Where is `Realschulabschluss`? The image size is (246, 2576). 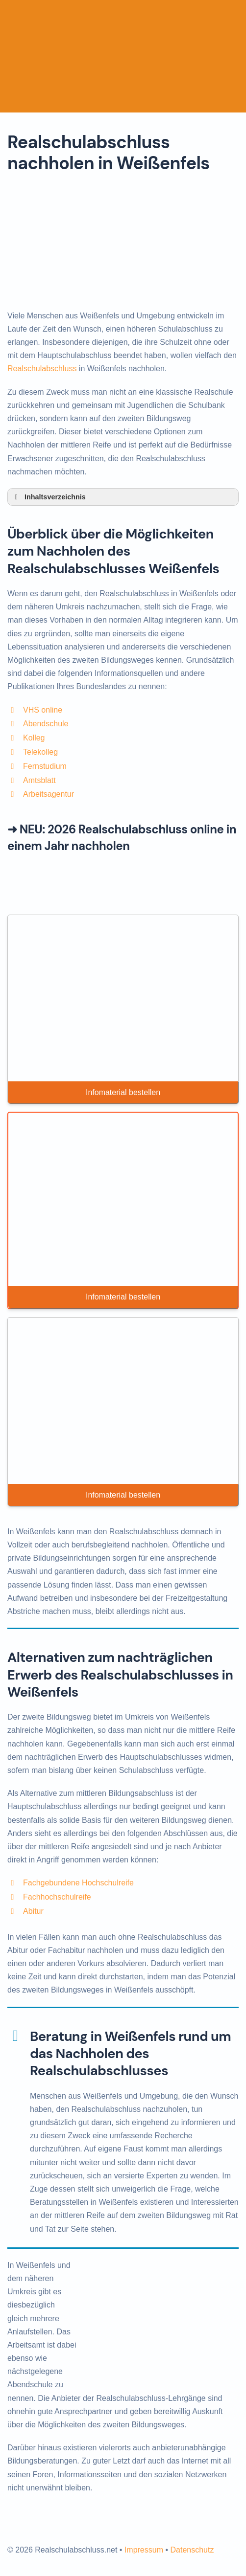
Realschulabschluss is located at coordinates (41, 368).